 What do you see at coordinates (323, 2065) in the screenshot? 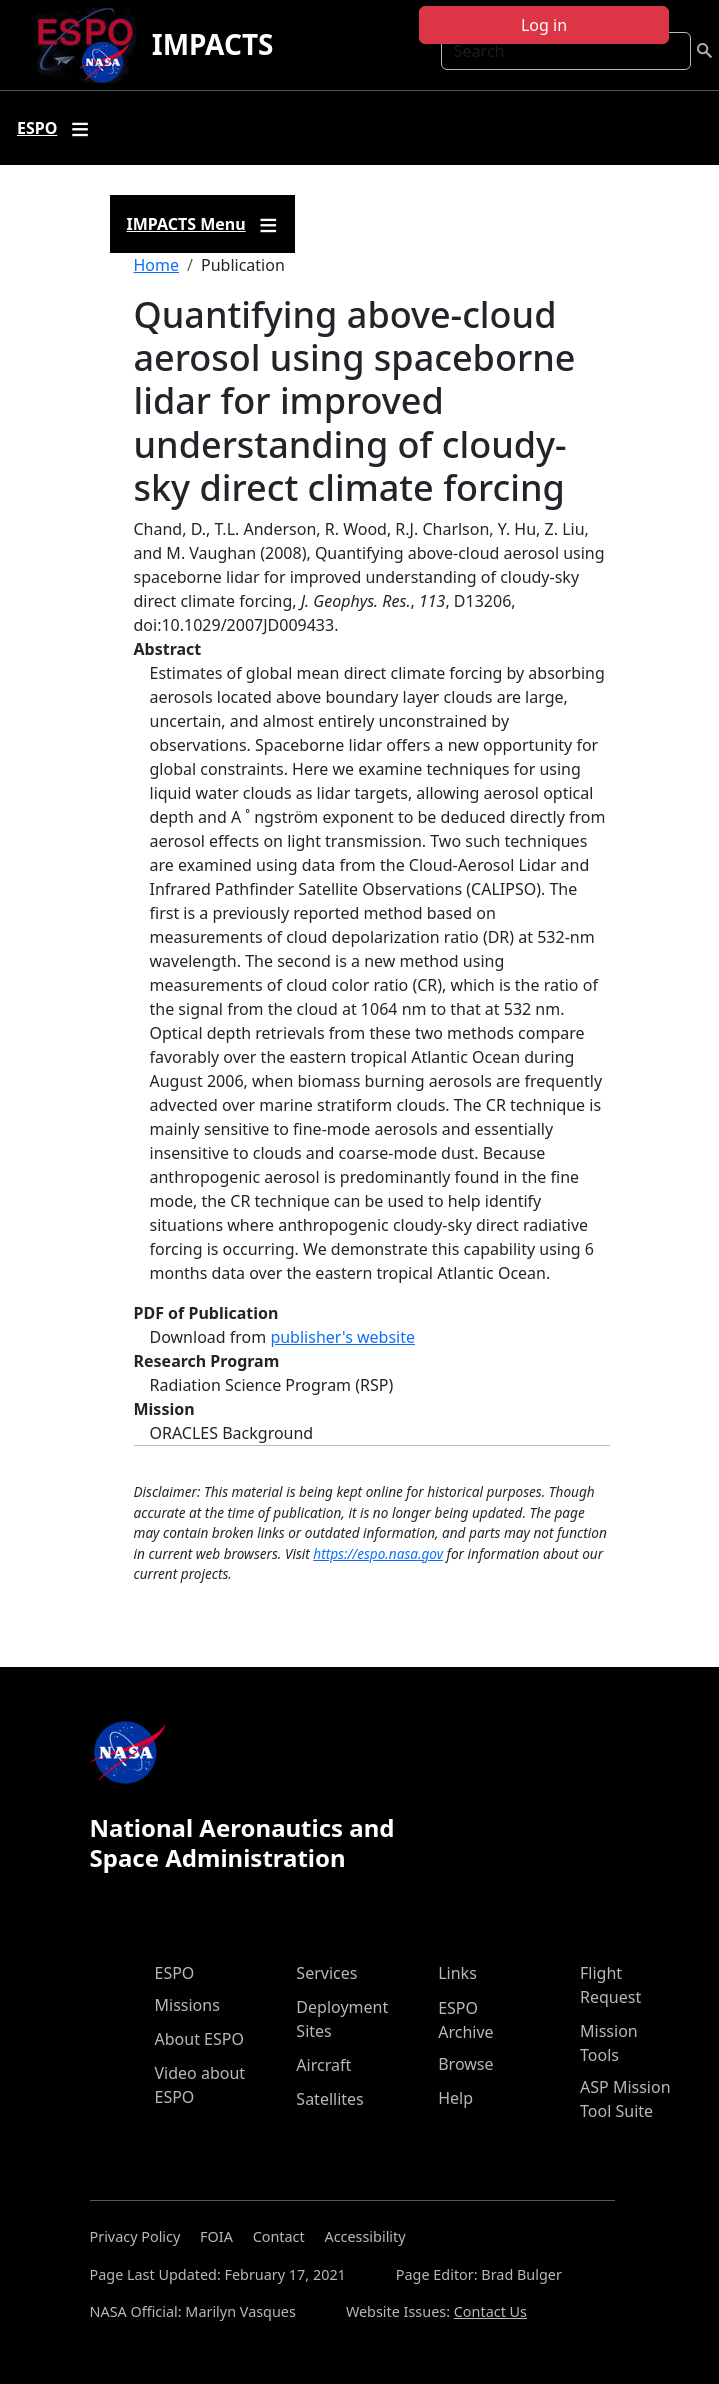
I see `Aircraft` at bounding box center [323, 2065].